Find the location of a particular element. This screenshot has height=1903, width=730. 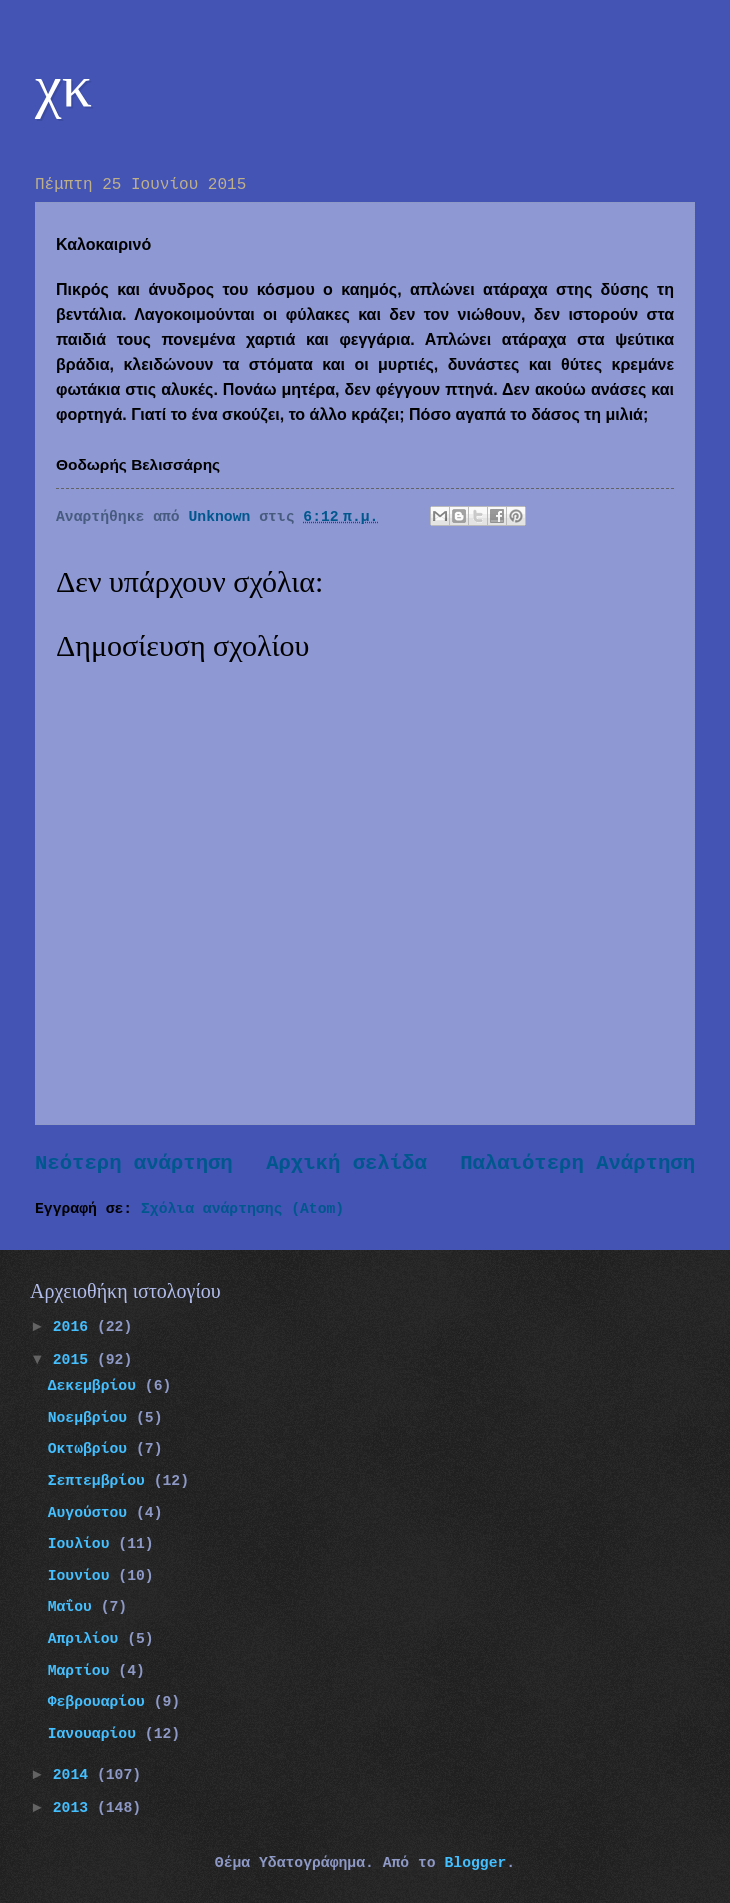

Blogger is located at coordinates (475, 1863).